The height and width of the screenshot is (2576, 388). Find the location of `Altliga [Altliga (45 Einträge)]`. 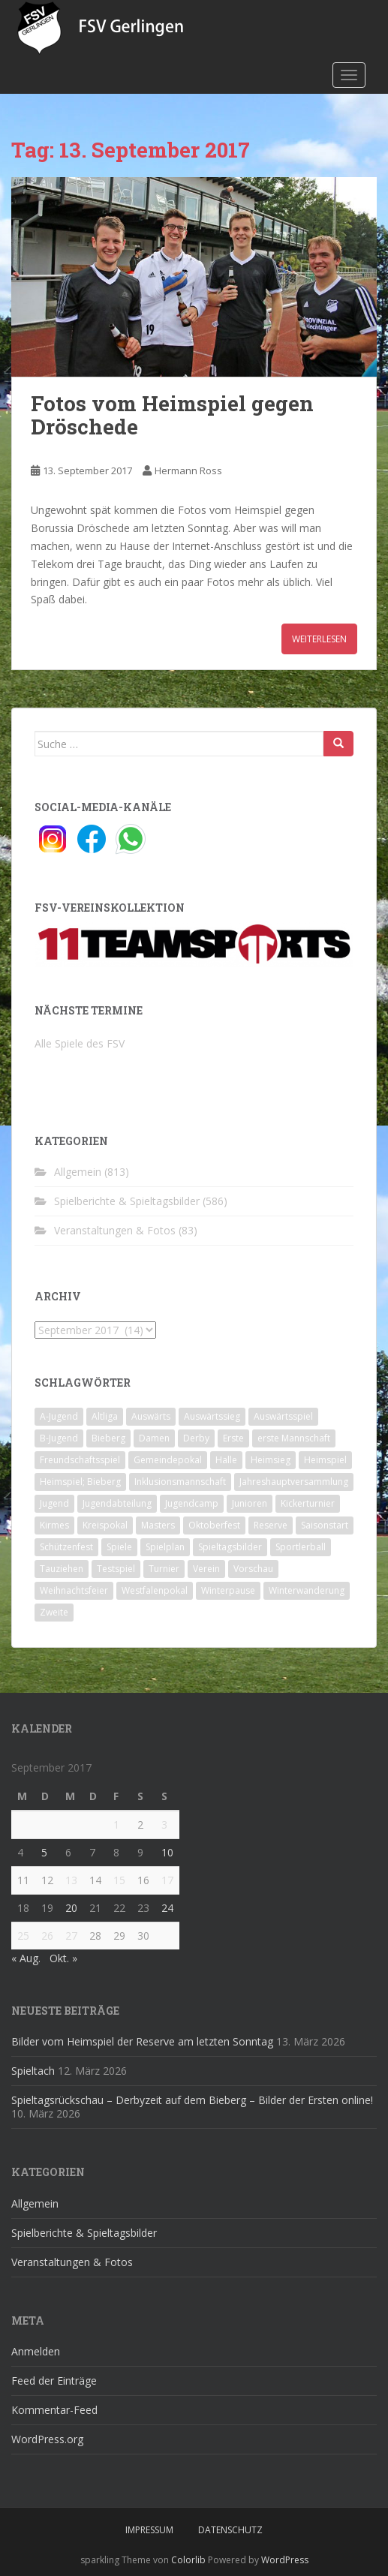

Altliga [Altliga (45 Einträge)] is located at coordinates (105, 1416).